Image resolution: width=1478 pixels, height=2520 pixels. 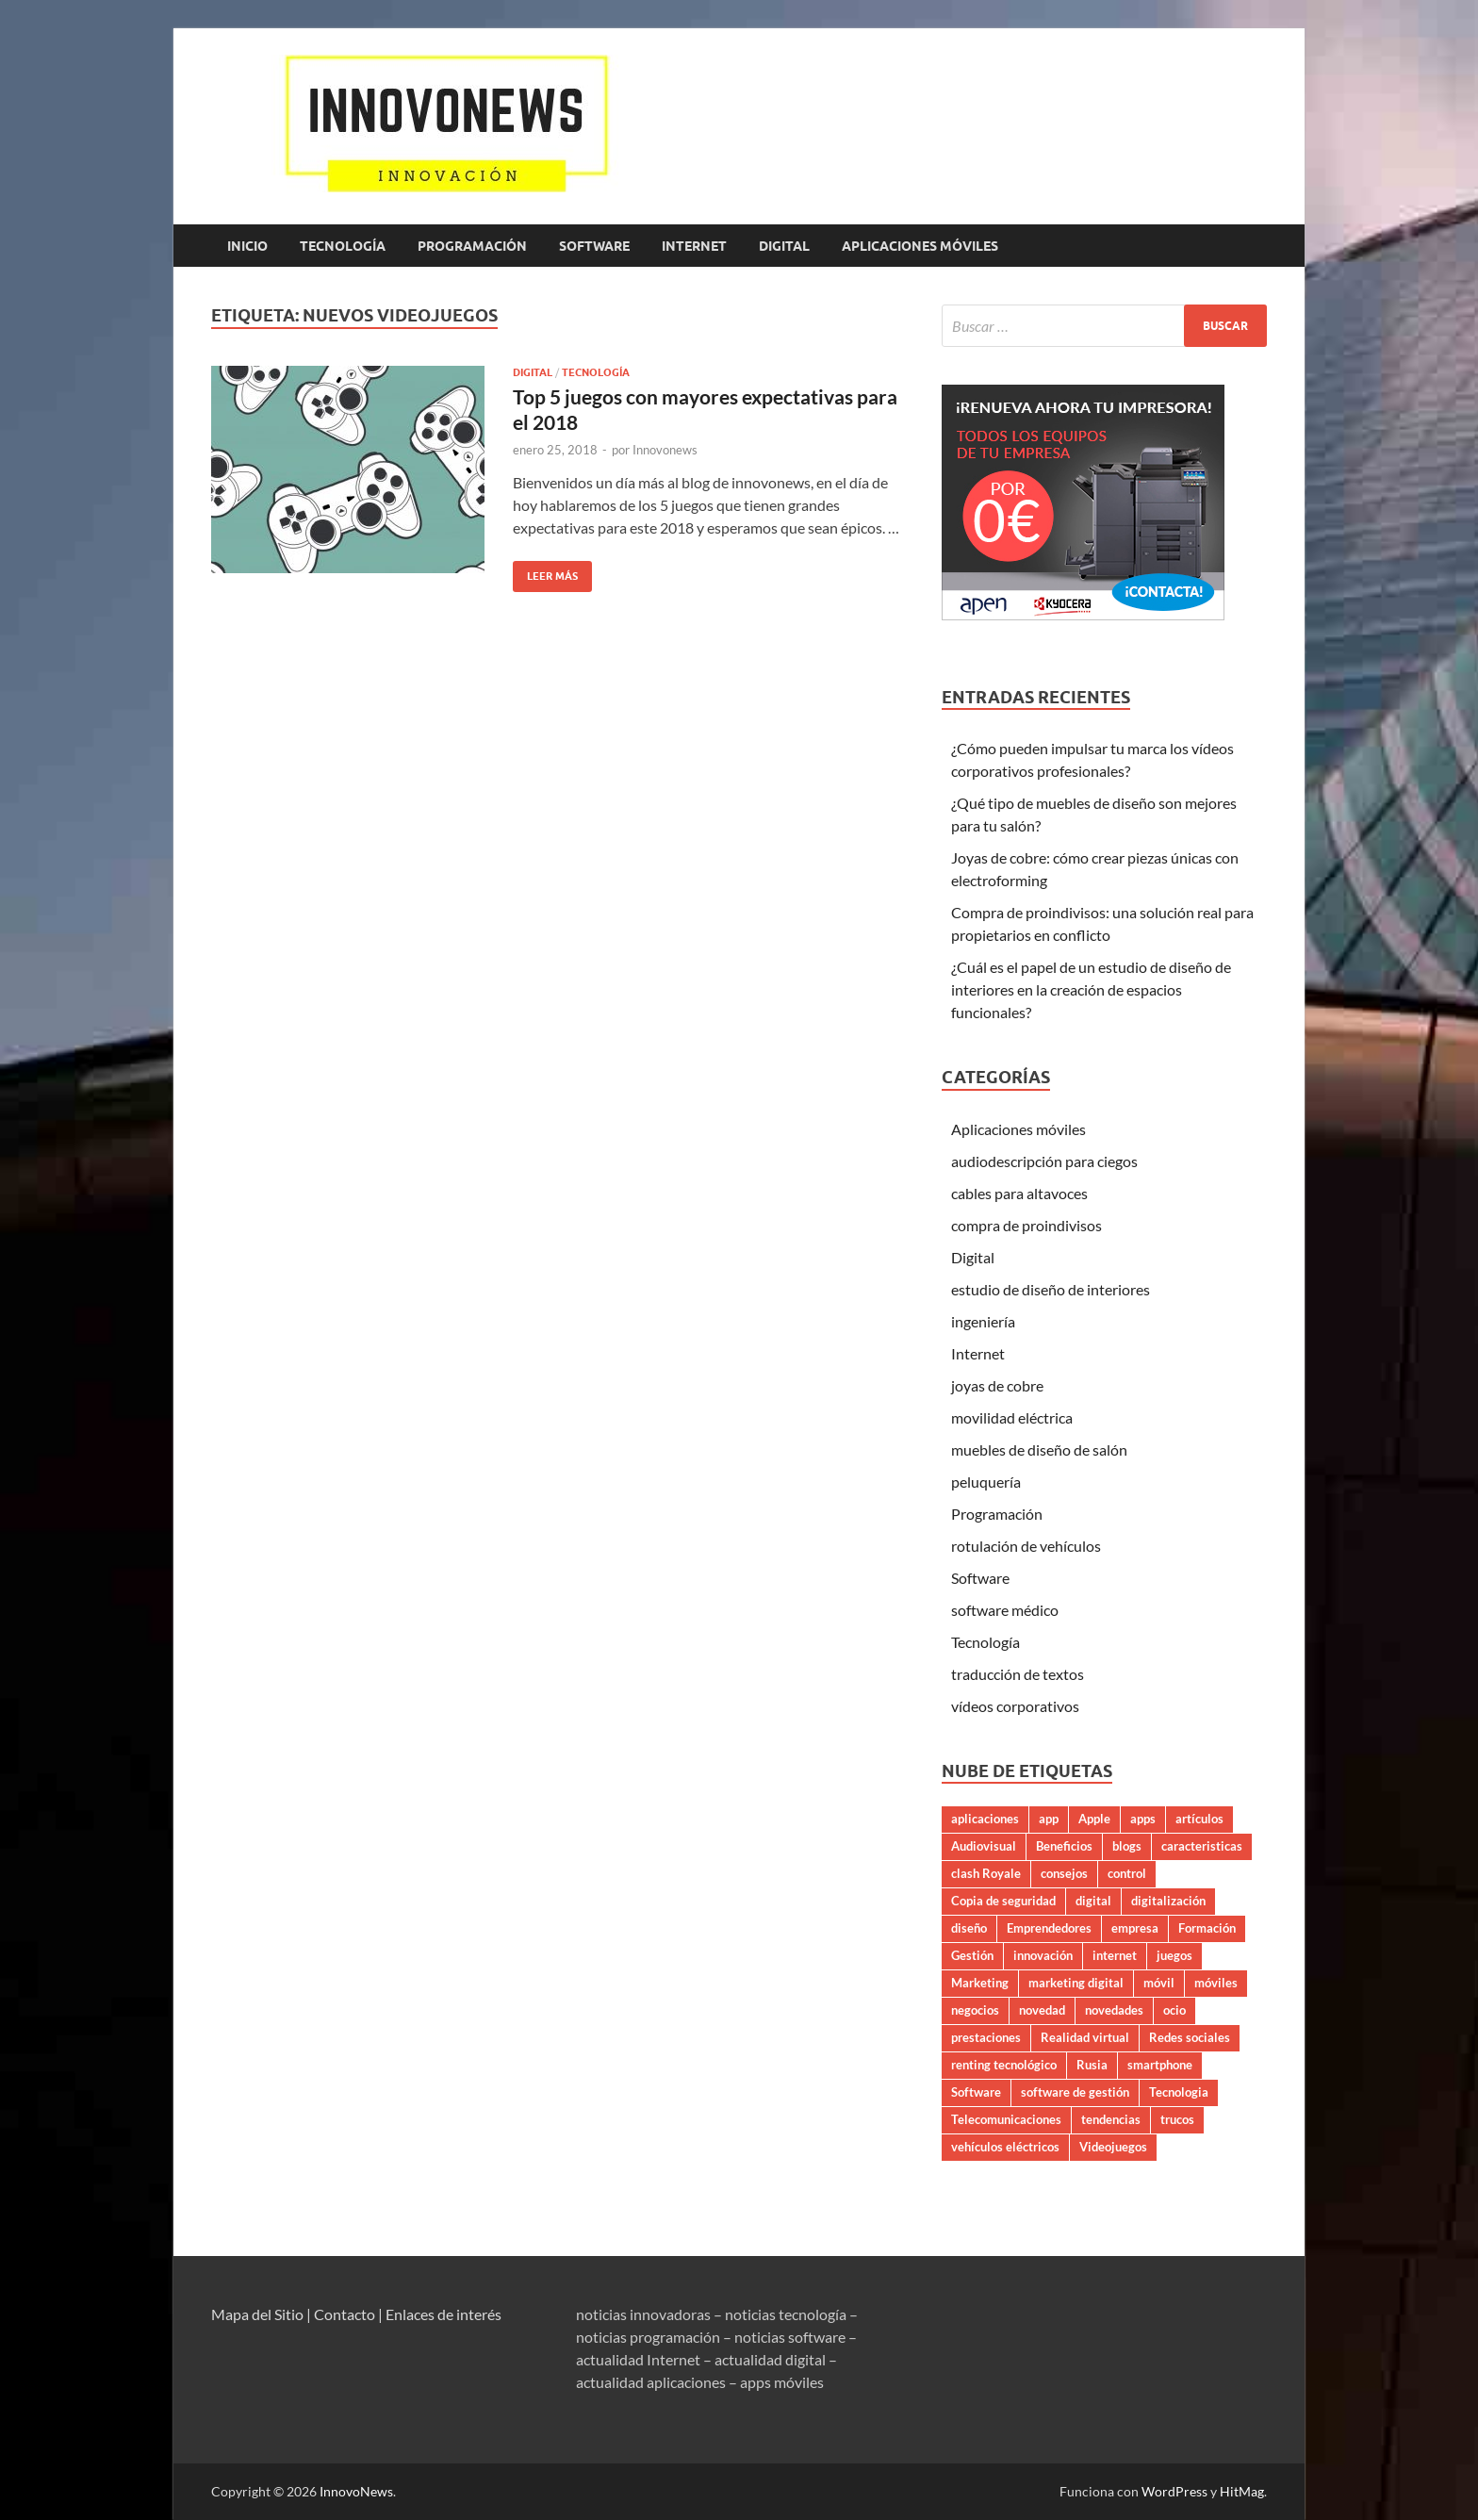 What do you see at coordinates (1012, 1417) in the screenshot?
I see `movilidad eléctrica` at bounding box center [1012, 1417].